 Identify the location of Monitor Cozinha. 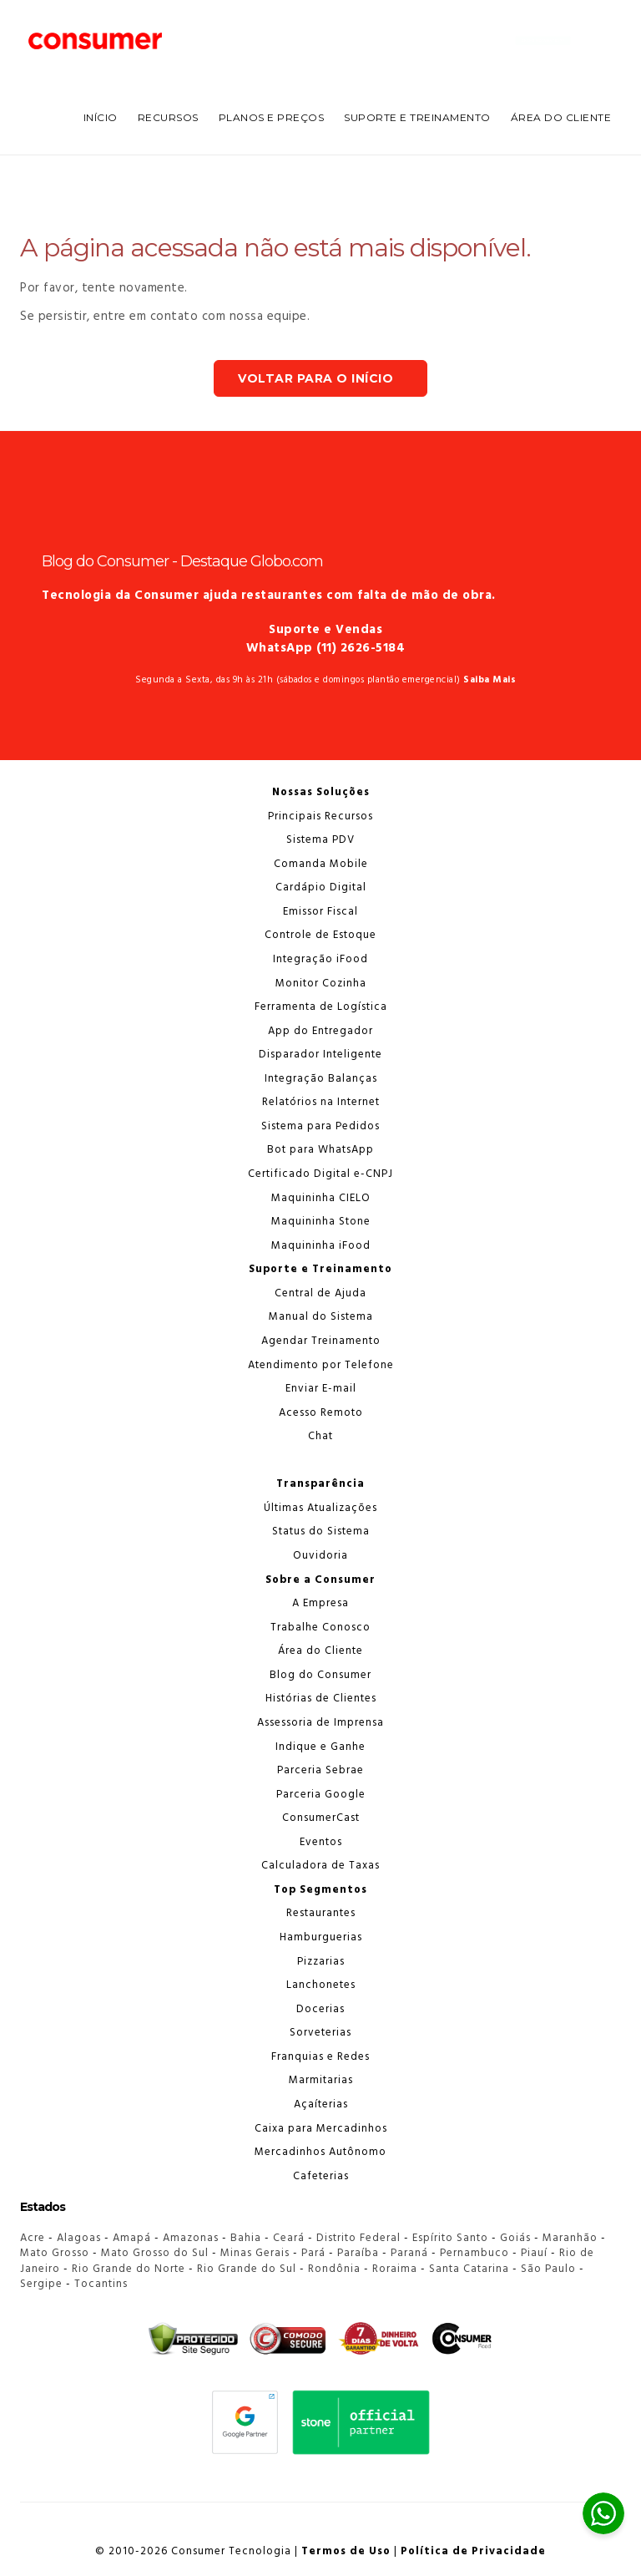
(320, 983).